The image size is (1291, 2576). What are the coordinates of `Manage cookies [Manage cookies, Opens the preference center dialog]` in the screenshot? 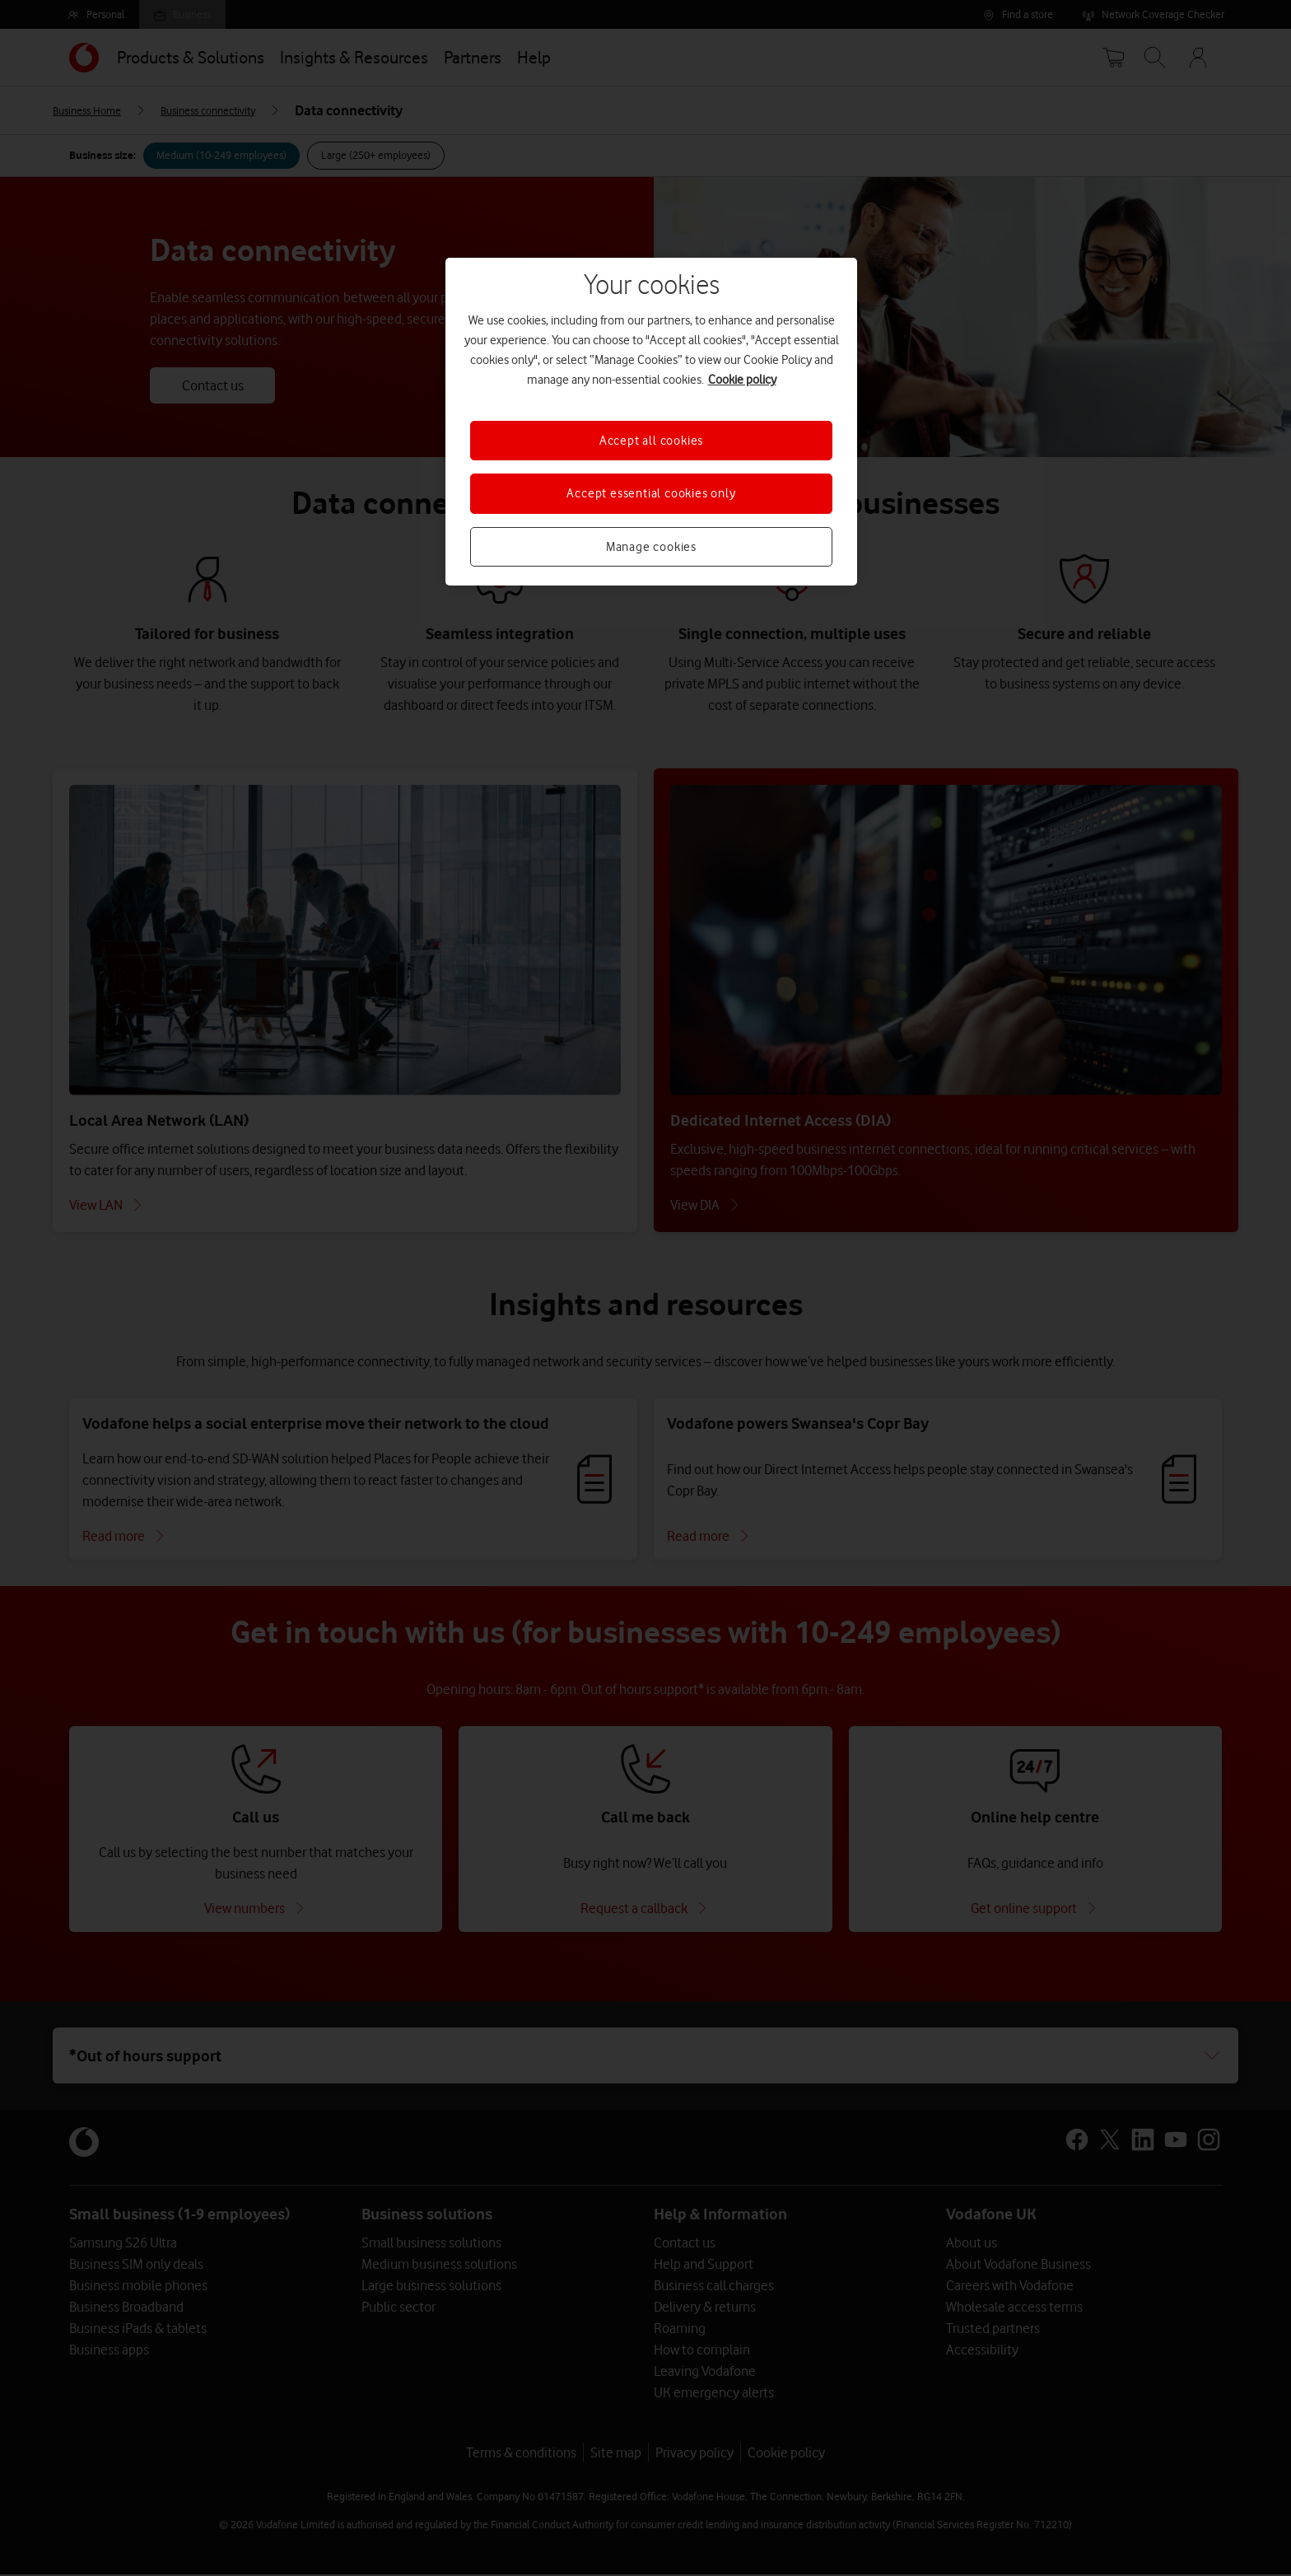 It's located at (651, 546).